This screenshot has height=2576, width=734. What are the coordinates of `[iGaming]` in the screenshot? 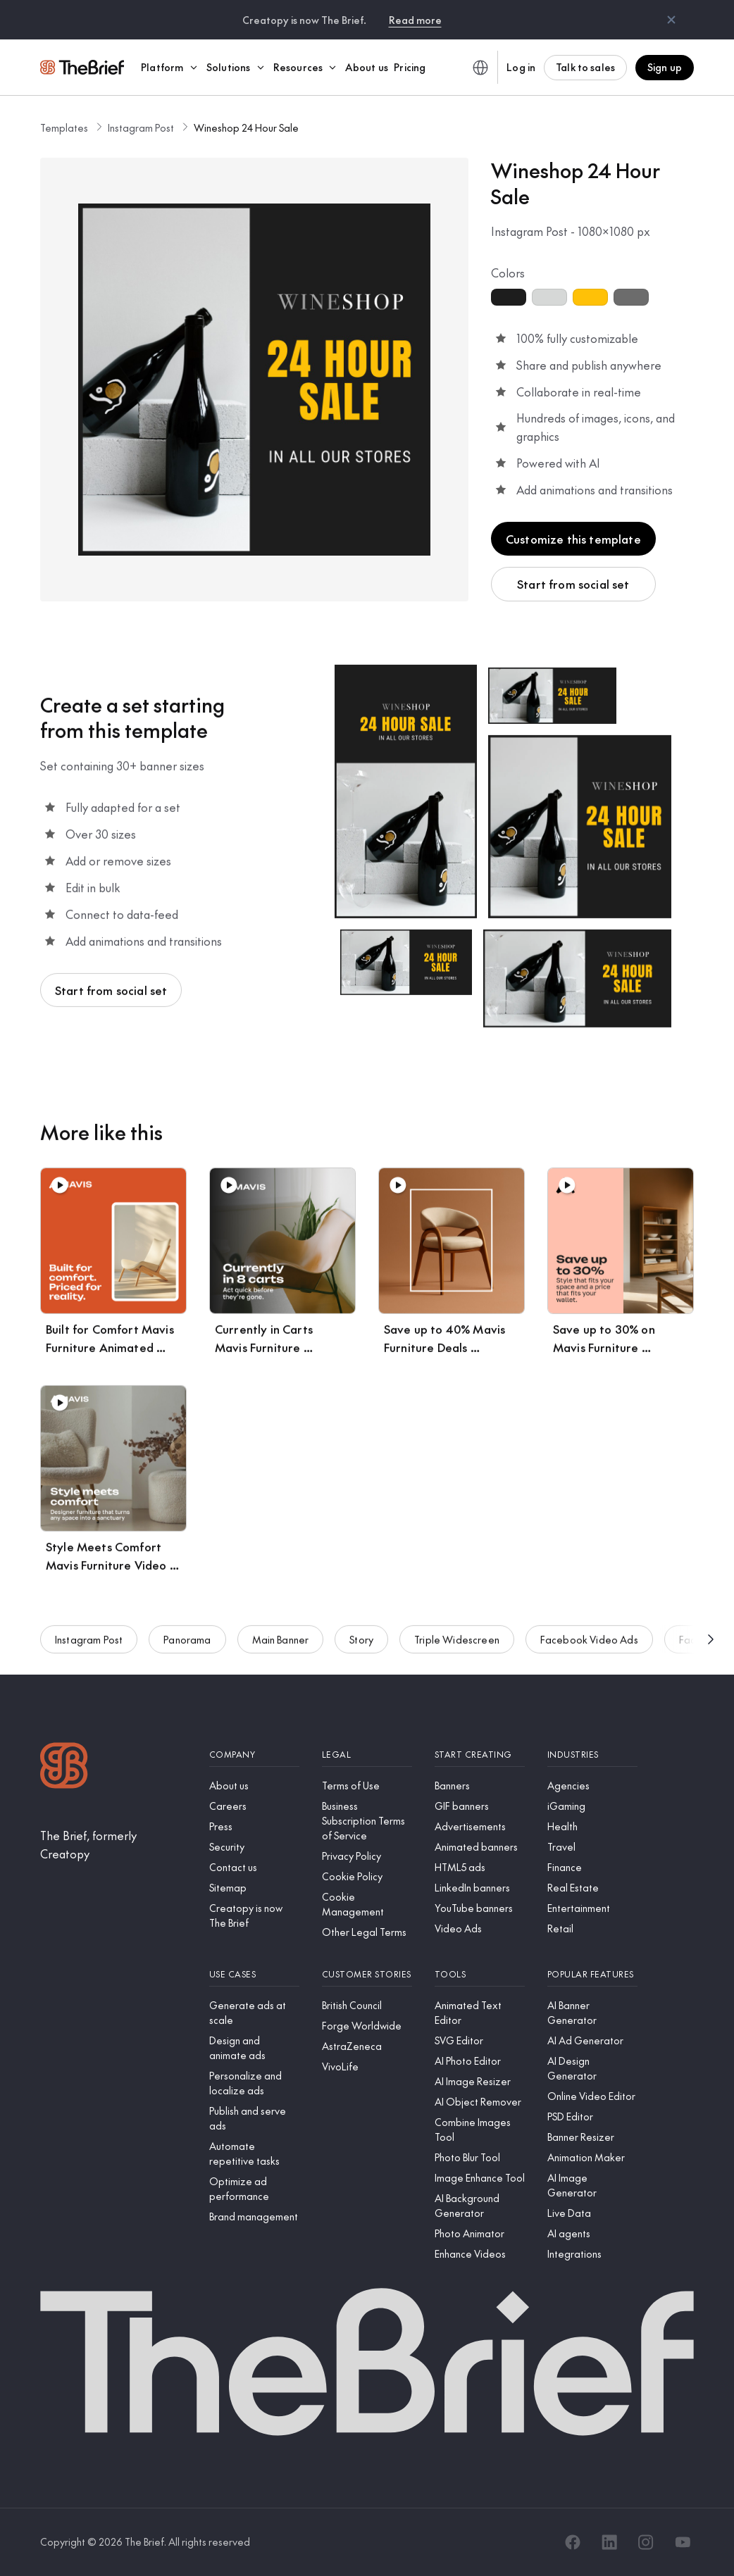 It's located at (592, 1806).